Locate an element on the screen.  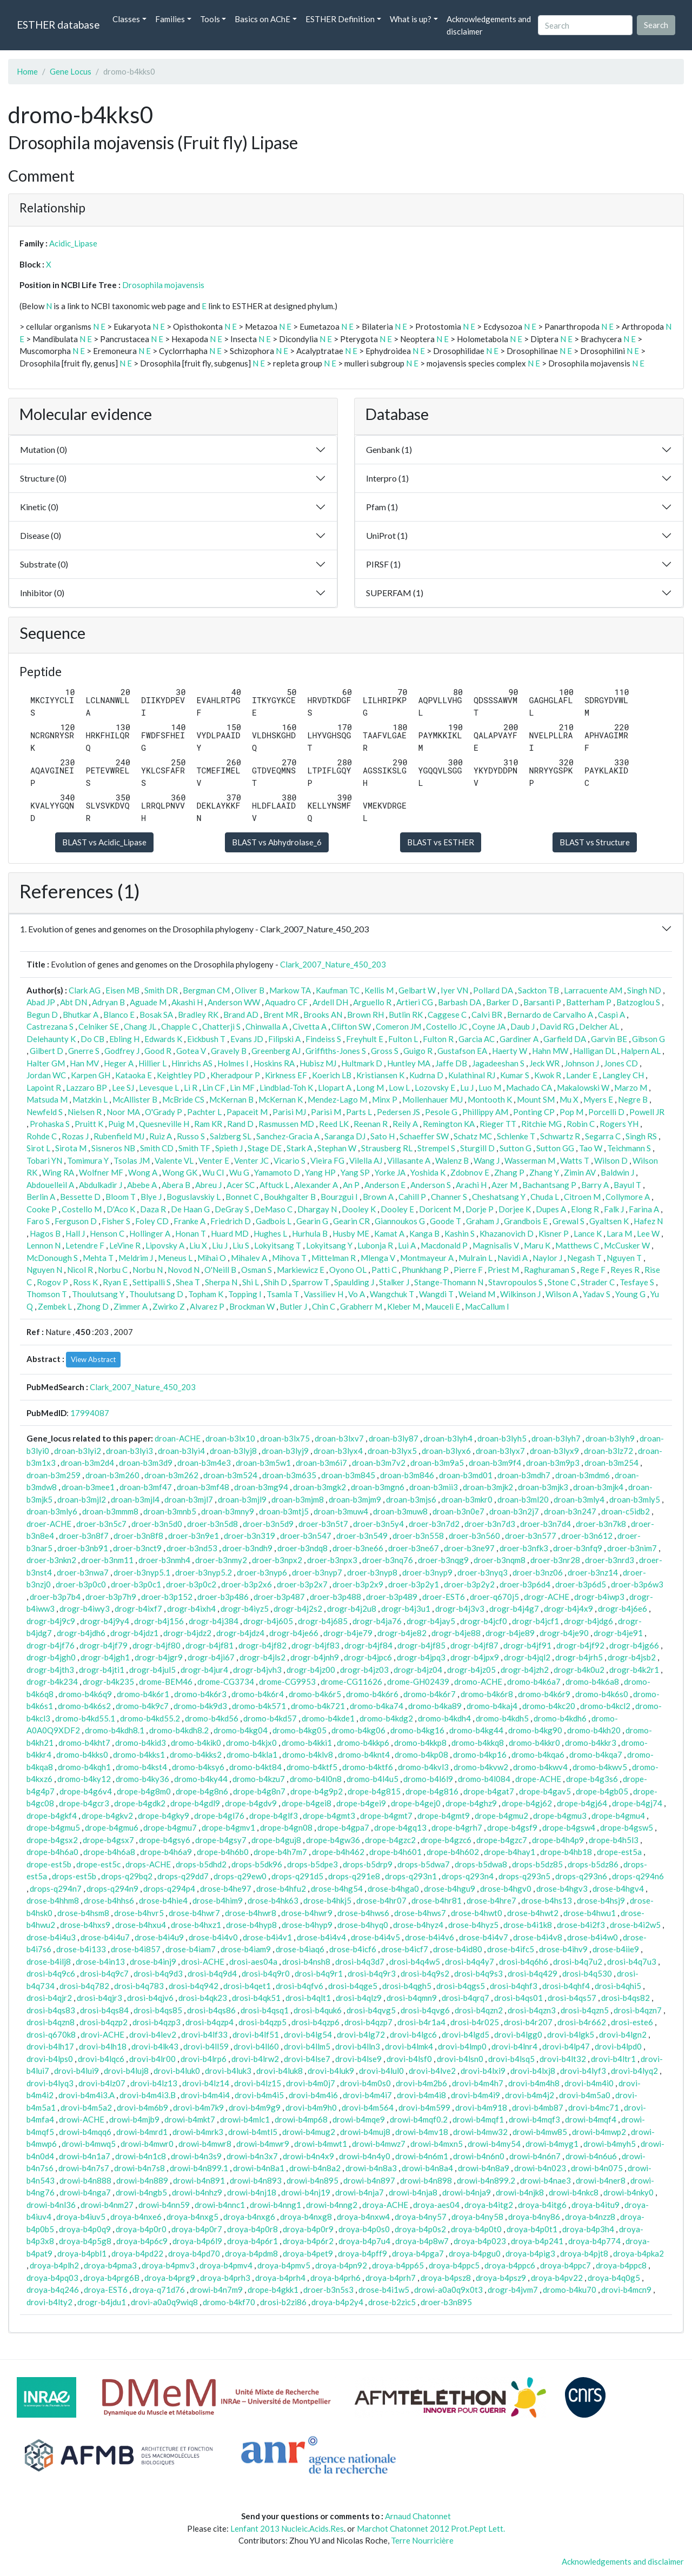
dromo-b4k6a8 is located at coordinates (592, 1681).